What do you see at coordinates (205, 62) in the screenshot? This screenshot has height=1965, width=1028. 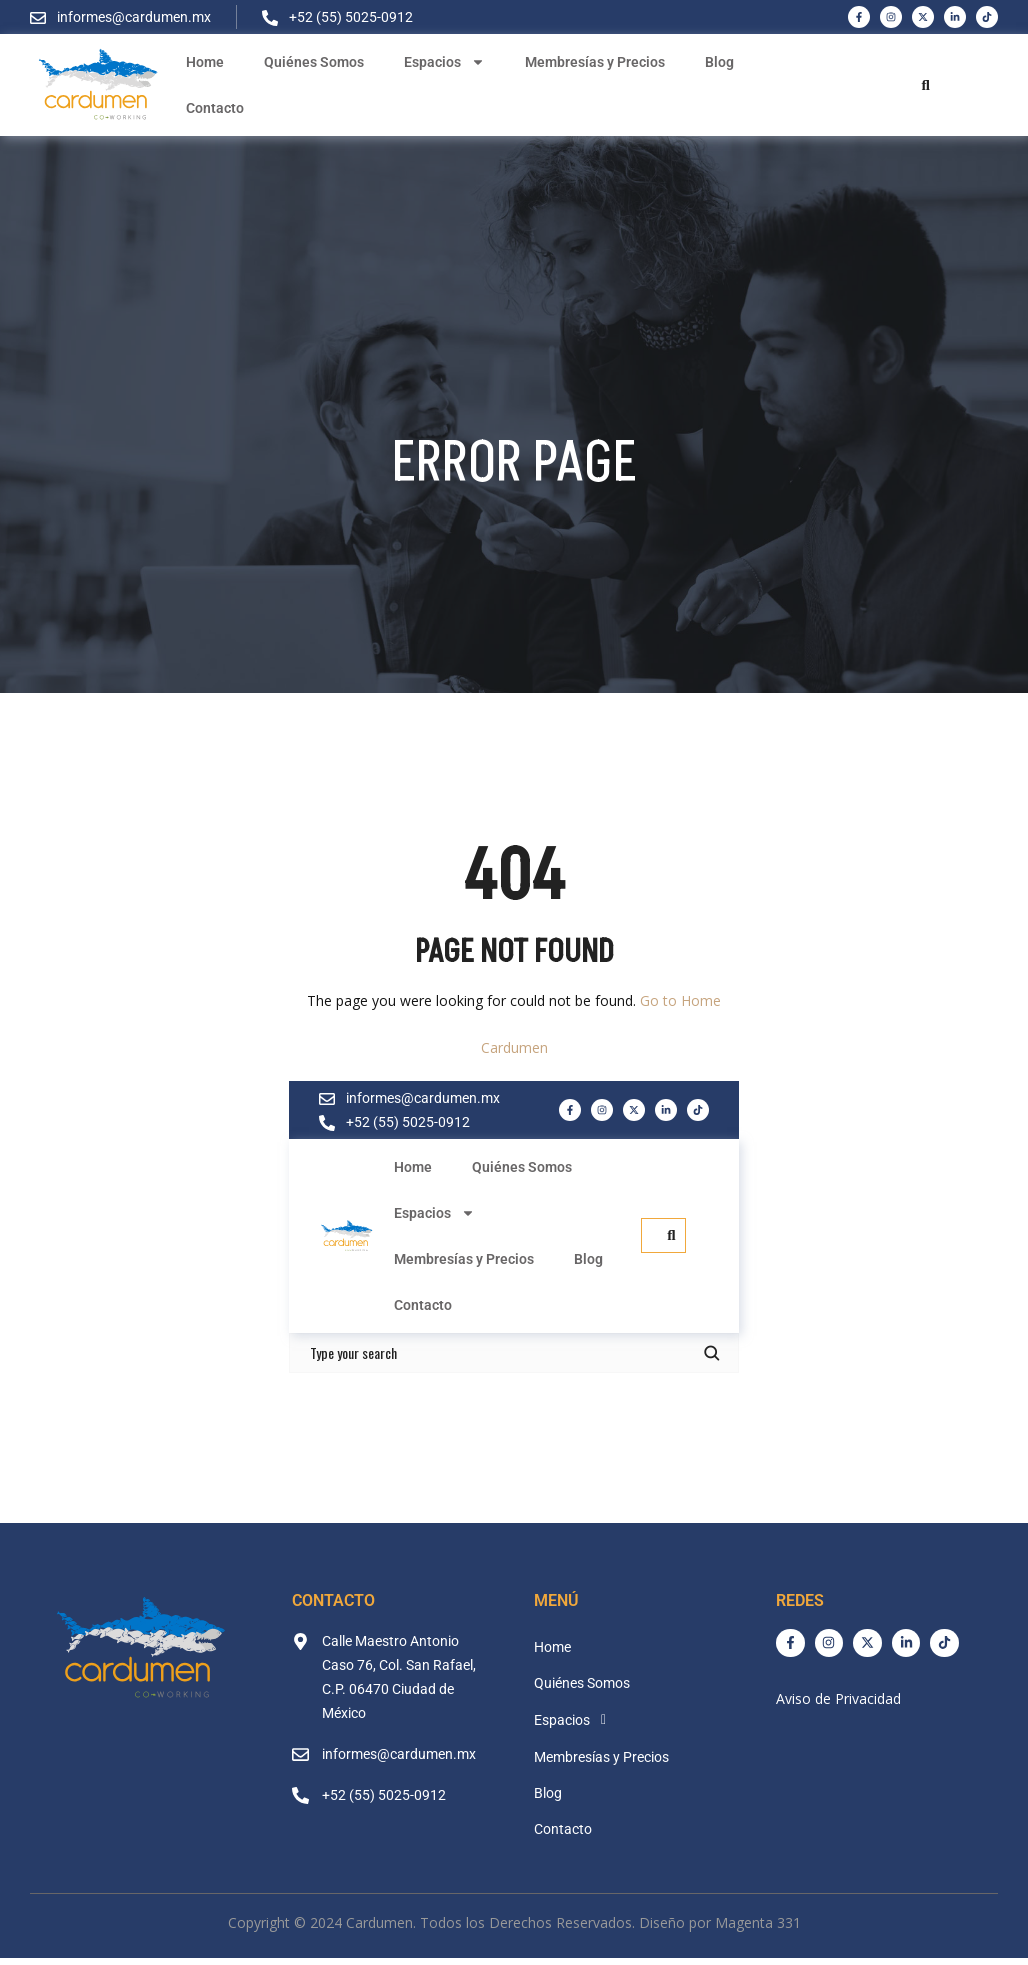 I see `Home` at bounding box center [205, 62].